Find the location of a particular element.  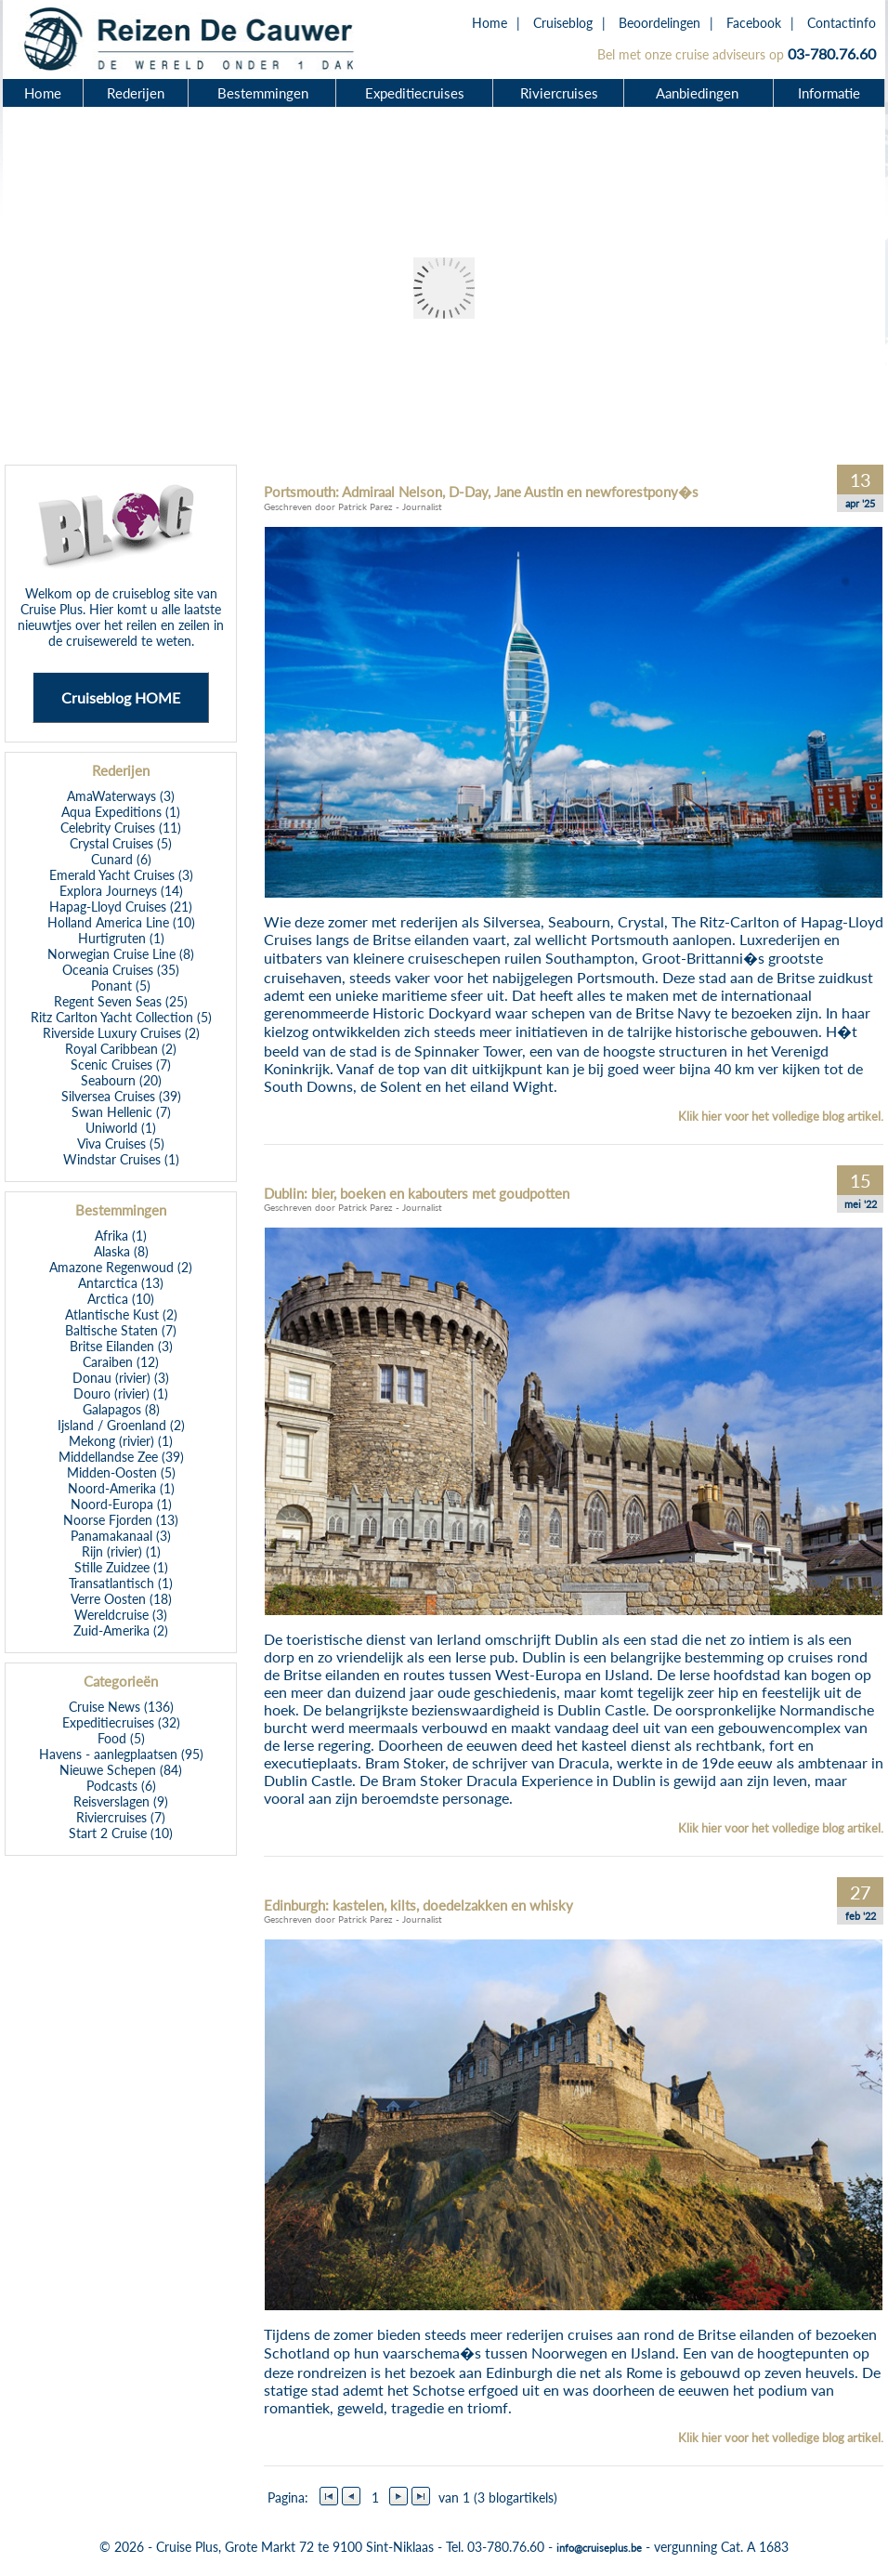

Bestemmingen is located at coordinates (262, 93).